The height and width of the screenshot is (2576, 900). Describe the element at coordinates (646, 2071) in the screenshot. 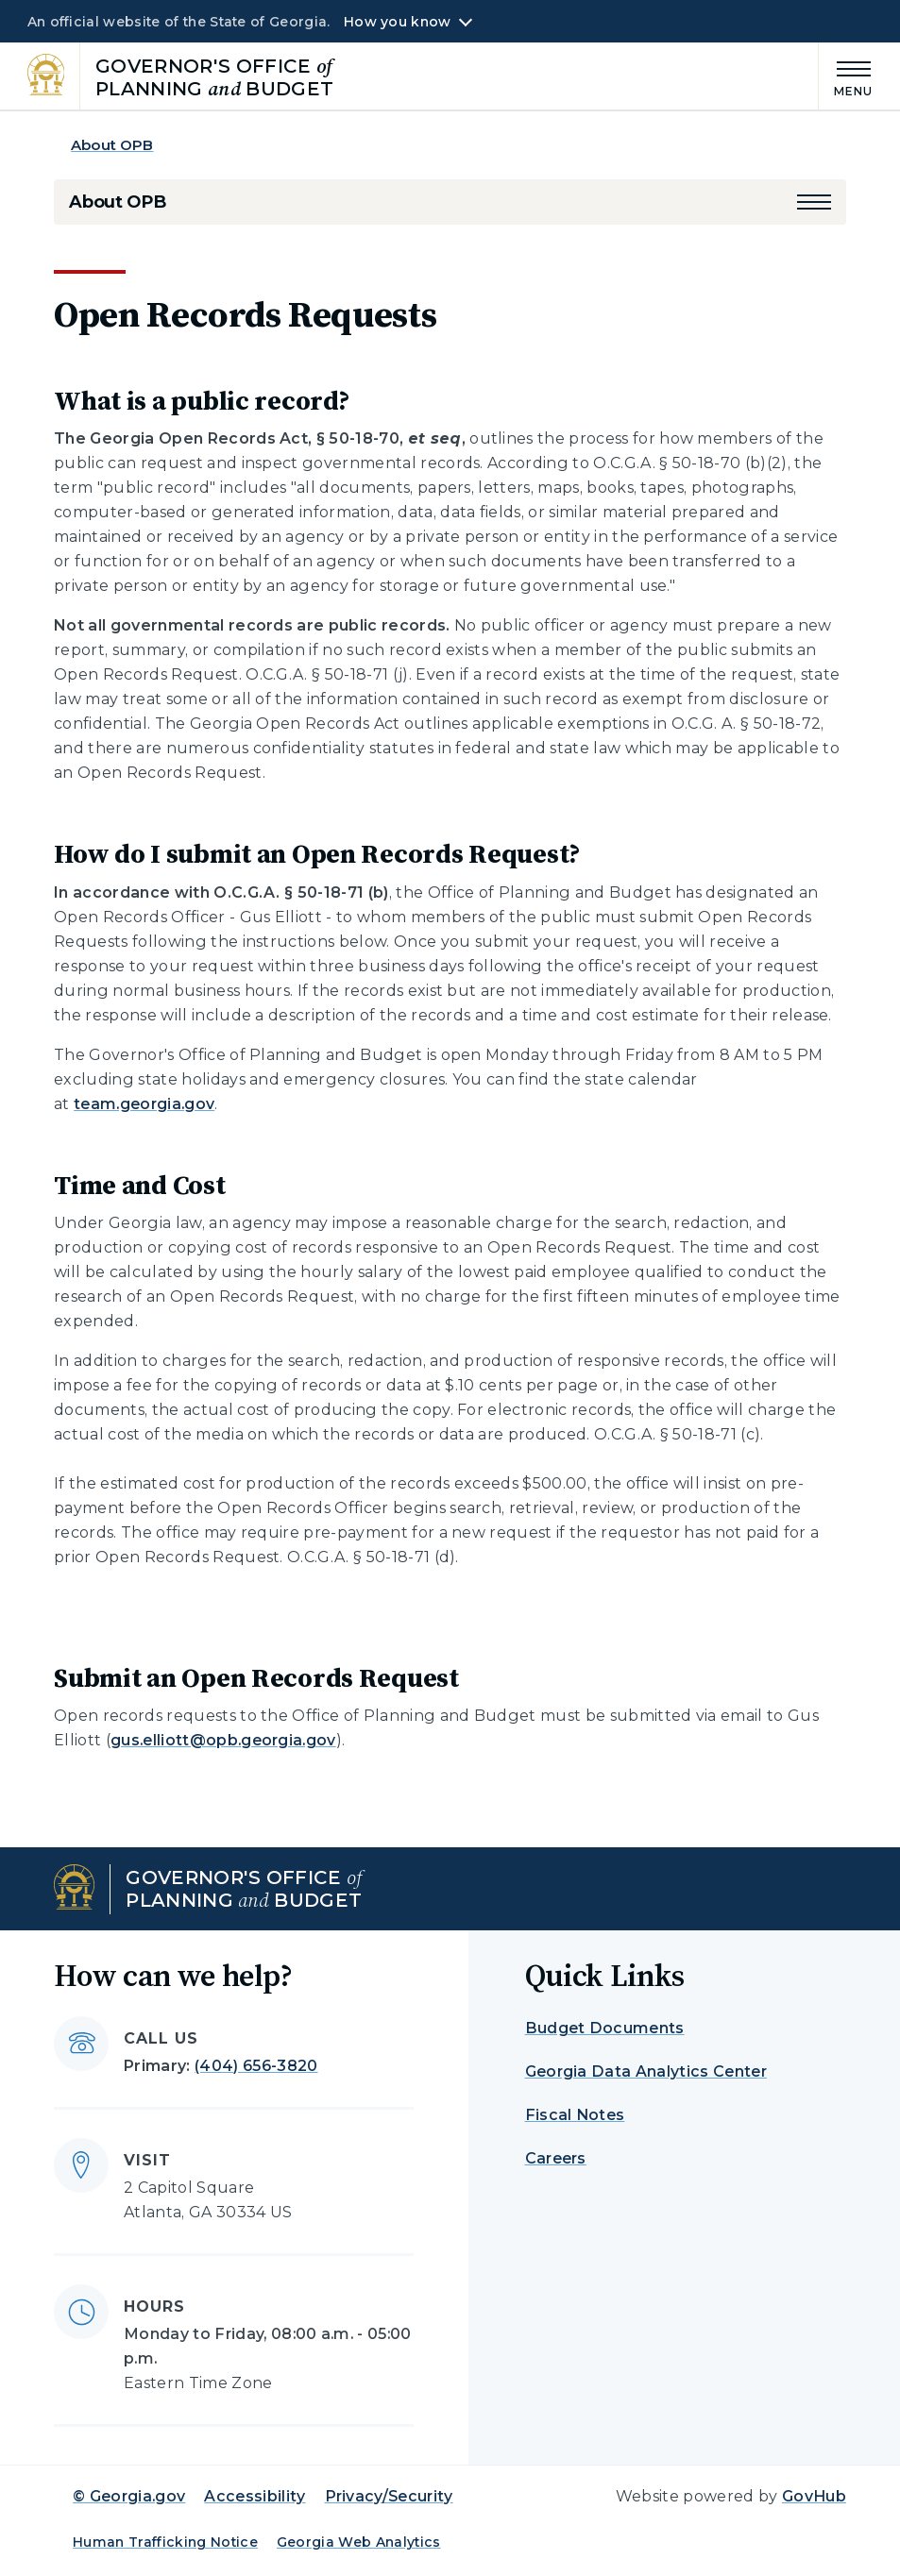

I see `Georgia Data Analytics Center` at that location.